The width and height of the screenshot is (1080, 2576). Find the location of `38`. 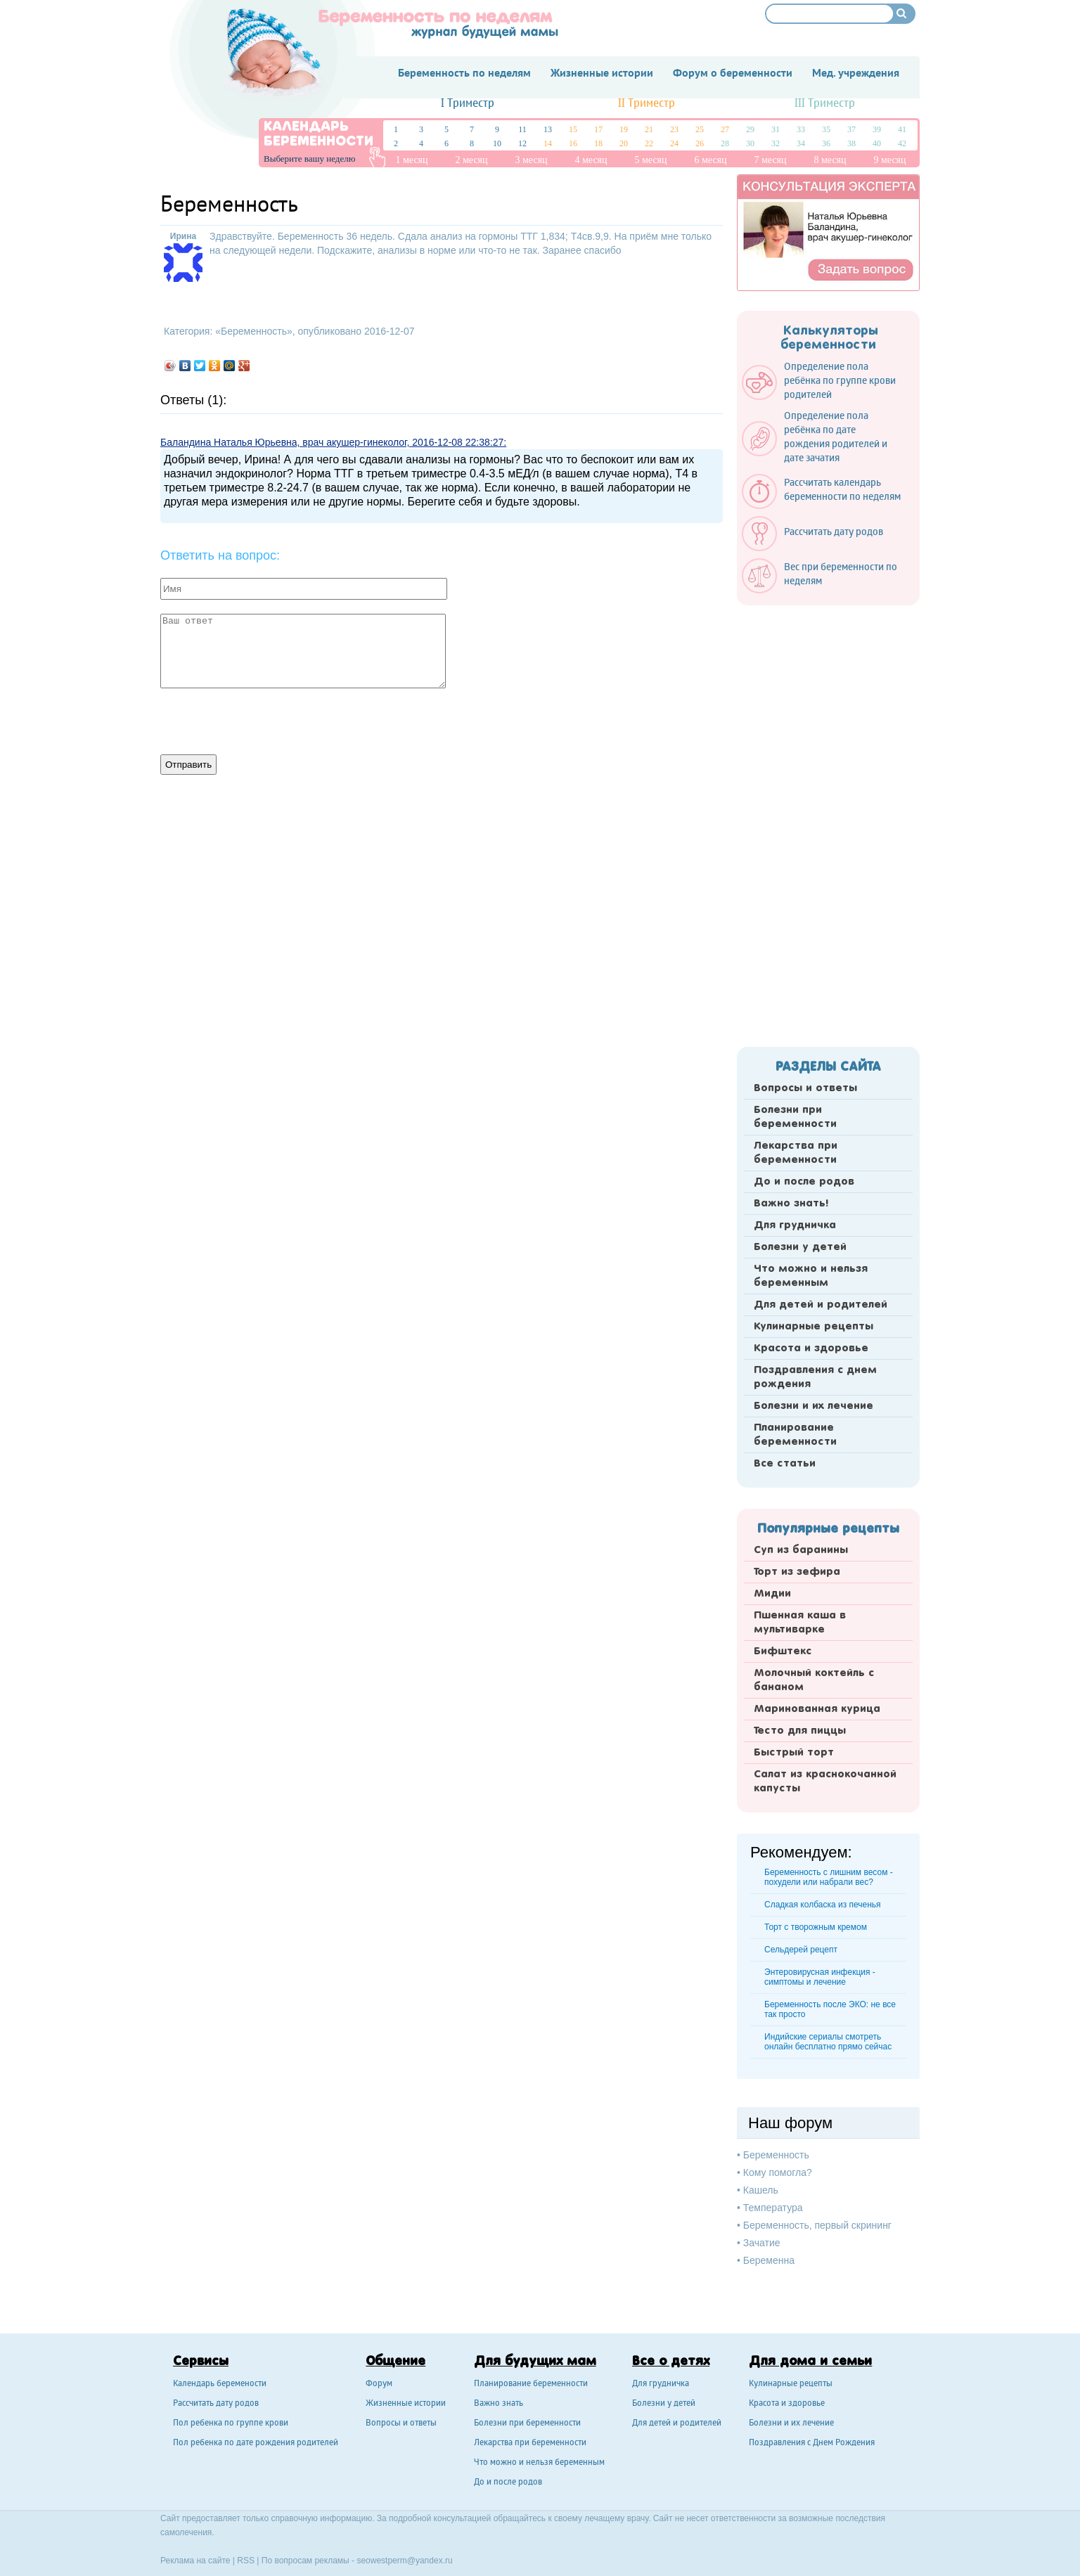

38 is located at coordinates (851, 143).